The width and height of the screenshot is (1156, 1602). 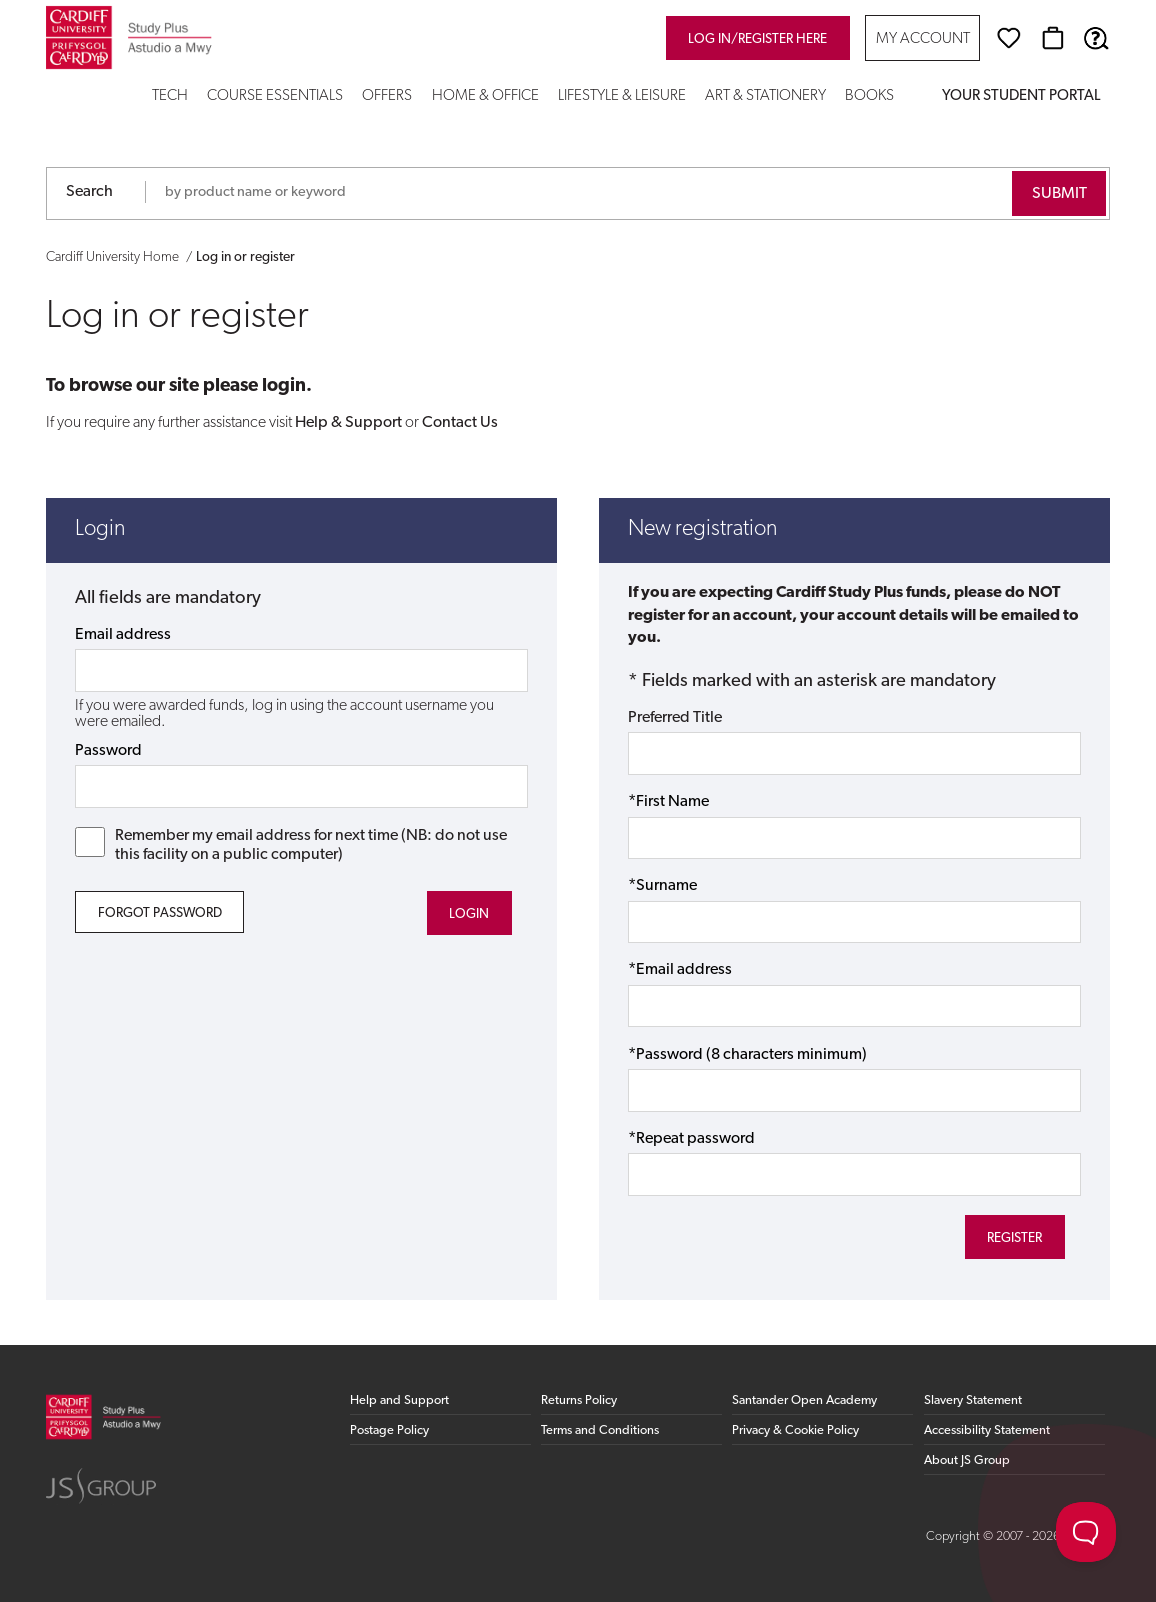 I want to click on Postage Policy, so click(x=389, y=1430).